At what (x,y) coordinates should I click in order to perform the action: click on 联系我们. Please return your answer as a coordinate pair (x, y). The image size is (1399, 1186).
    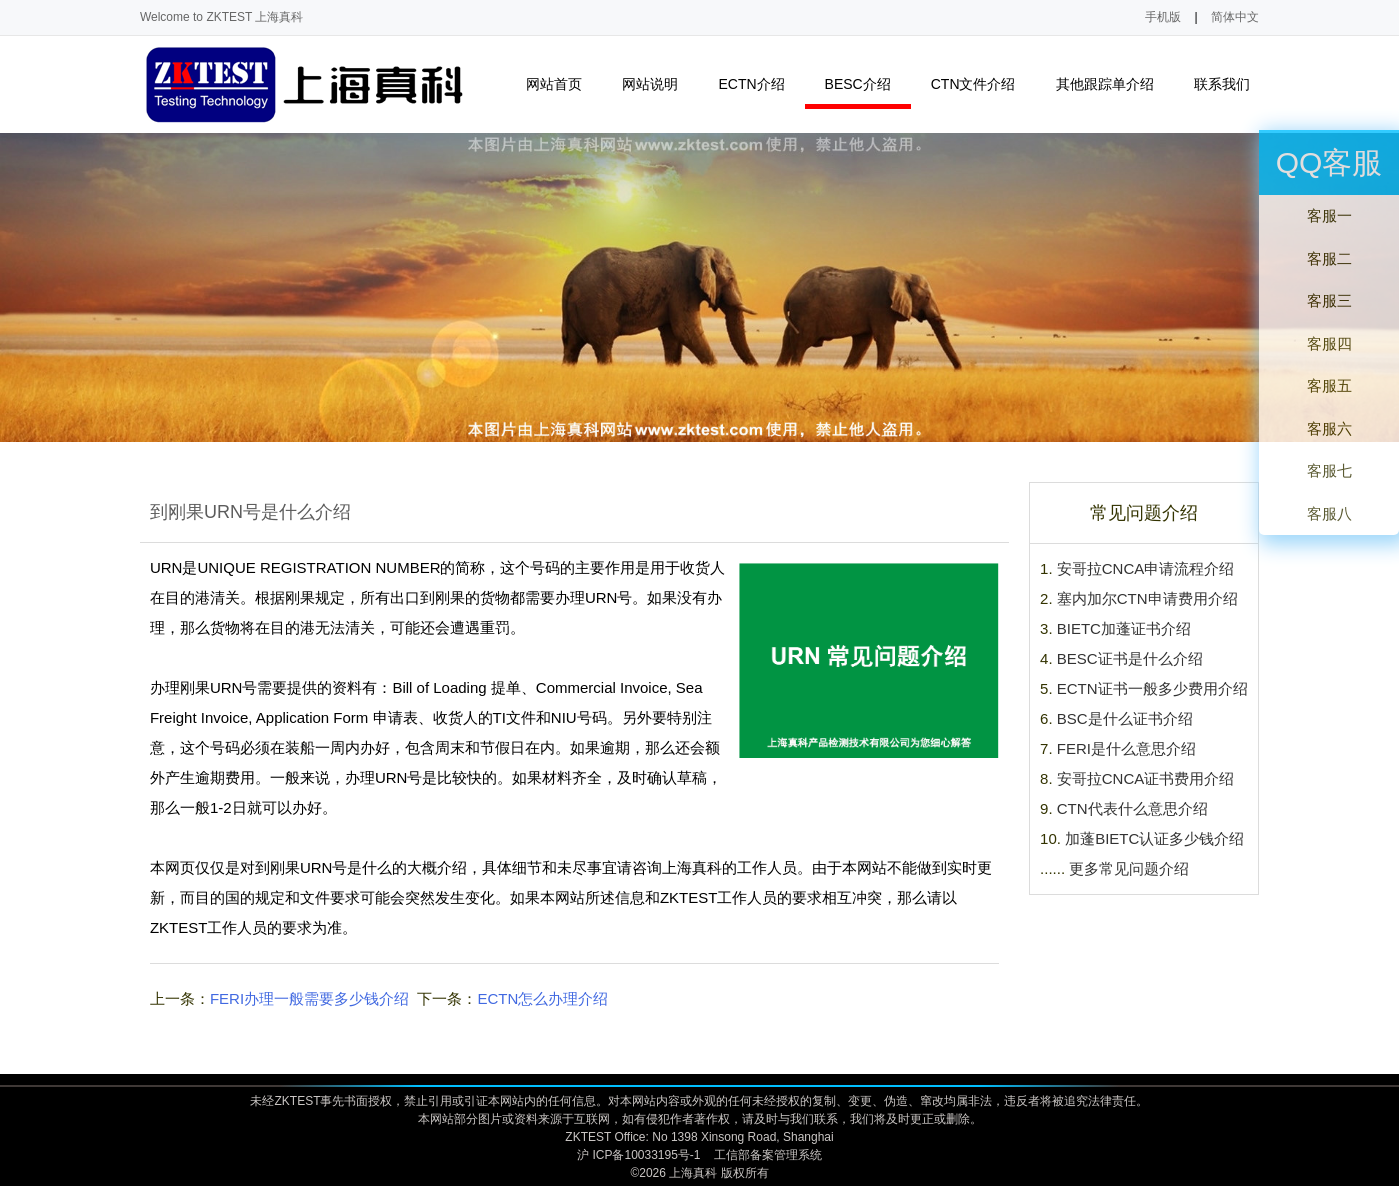
    Looking at the image, I should click on (1230, 84).